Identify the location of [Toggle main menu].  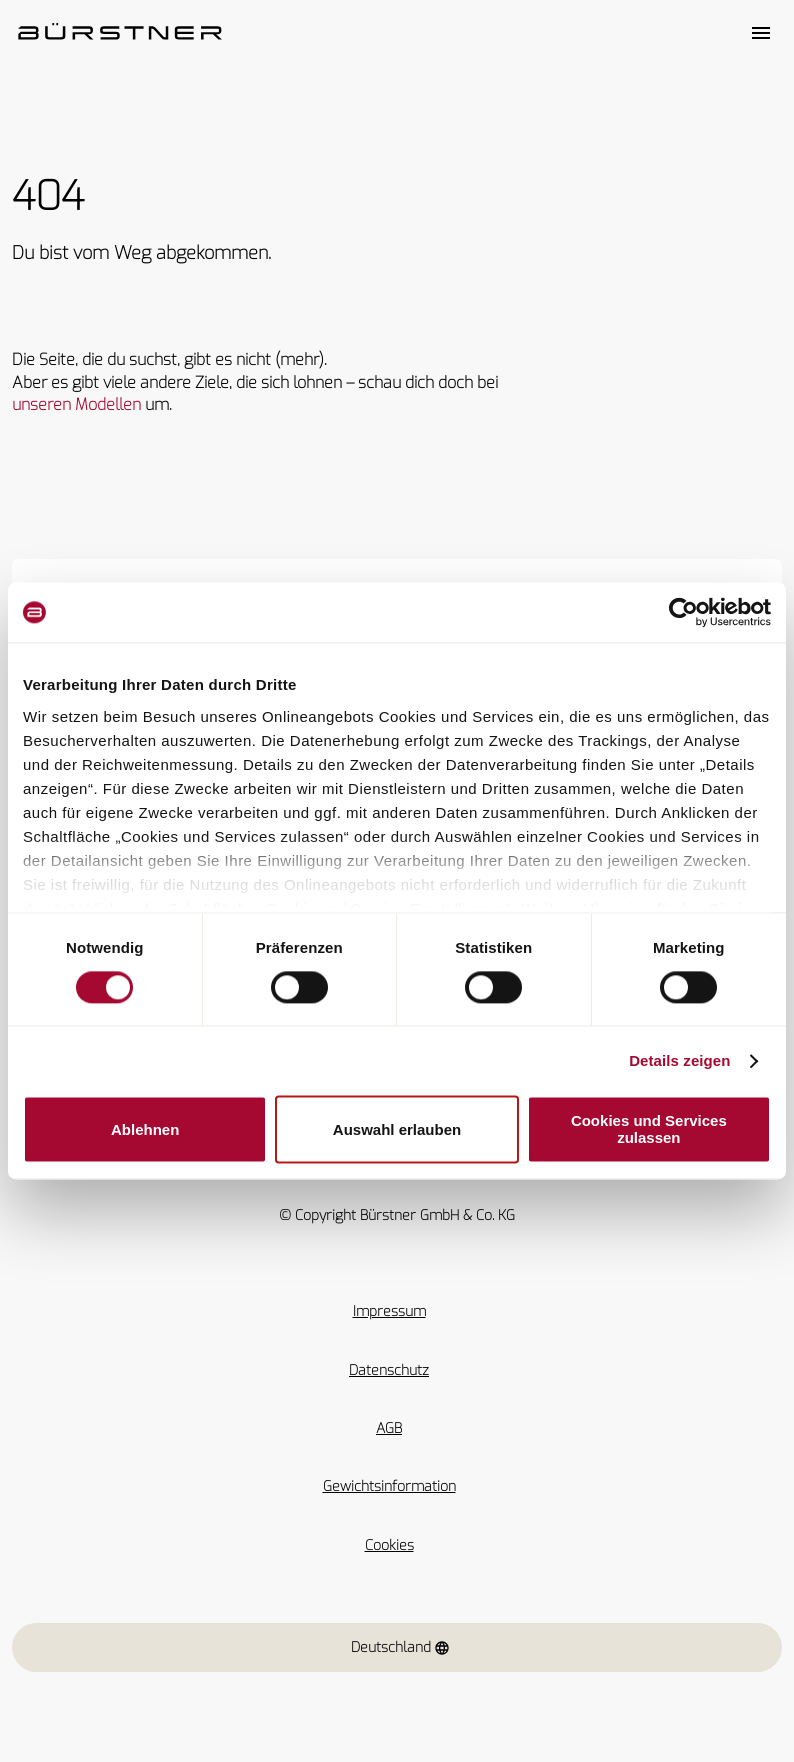
(761, 33).